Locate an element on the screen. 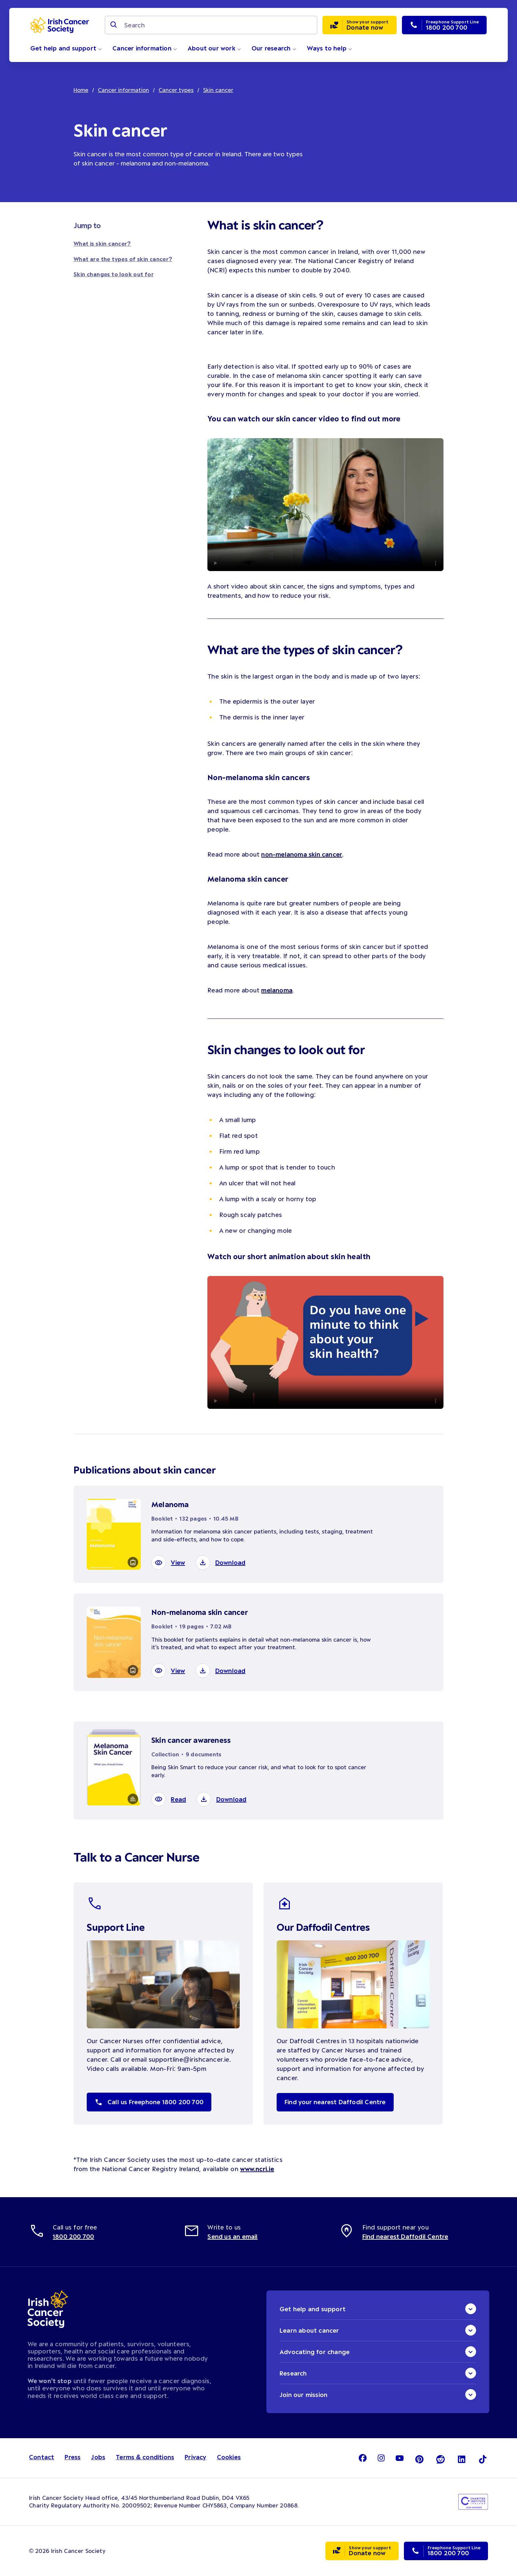 The image size is (517, 2576). Ways to help is located at coordinates (329, 48).